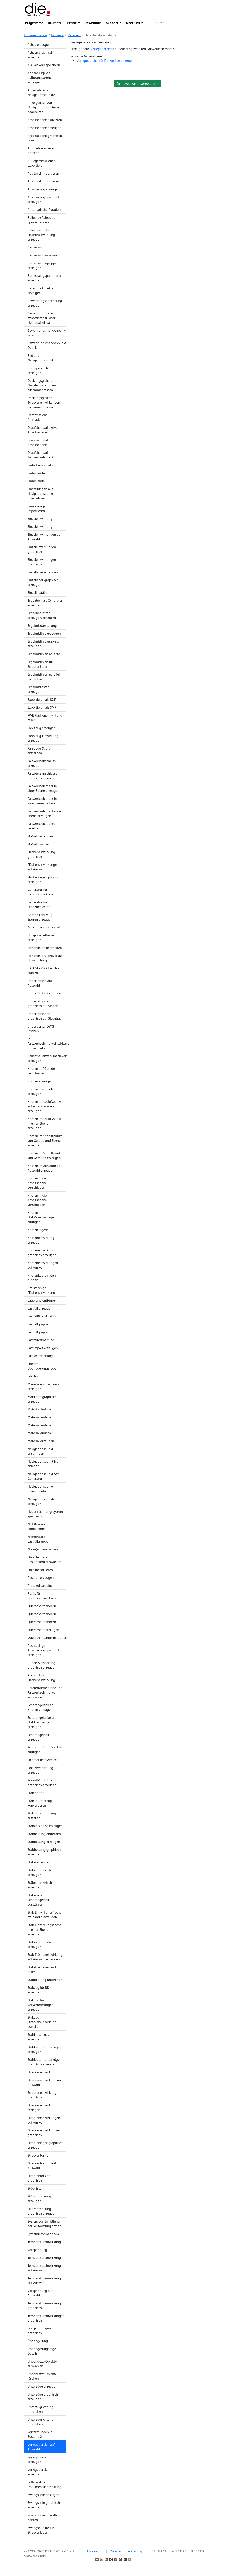  What do you see at coordinates (40, 664) in the screenshot?
I see `Ergebnislinien für Streckenlager` at bounding box center [40, 664].